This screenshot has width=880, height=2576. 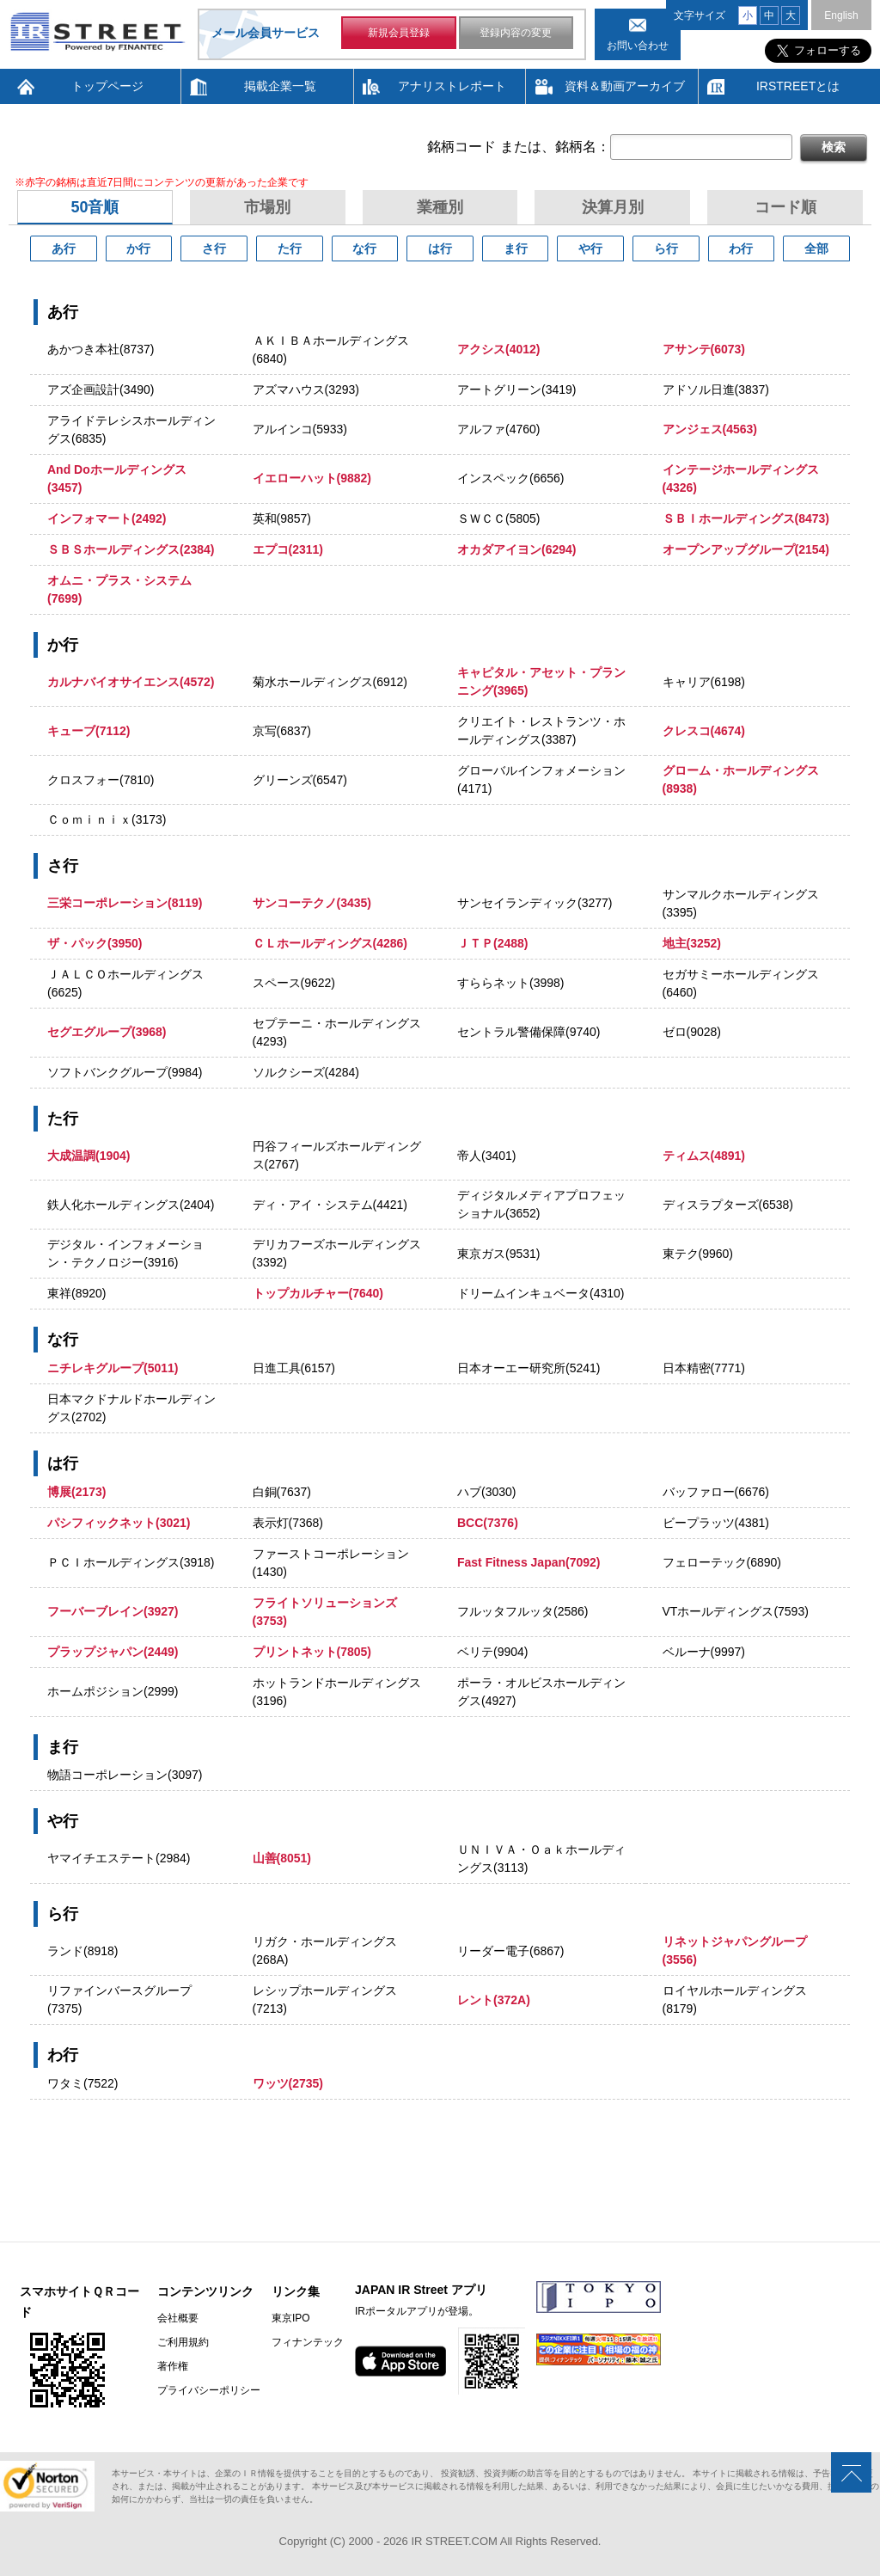 What do you see at coordinates (528, 1368) in the screenshot?
I see `日本オーエー研究所(5241)` at bounding box center [528, 1368].